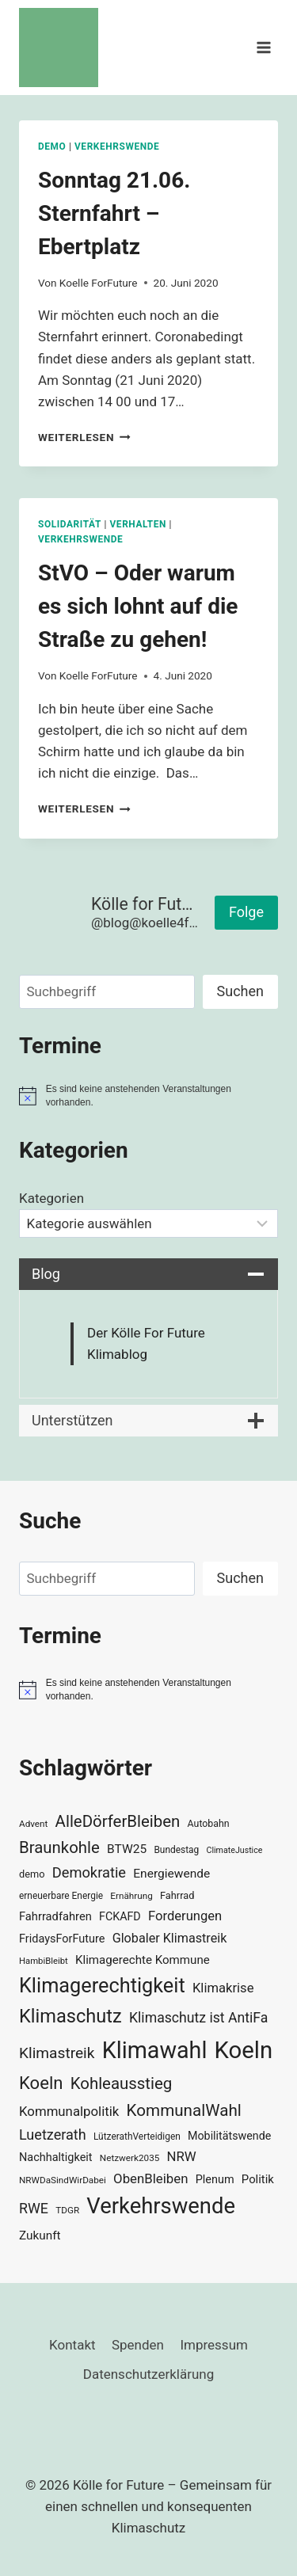 This screenshot has height=2576, width=297. I want to click on ObenBleiben [ObenBleiben (51 Einträge)], so click(150, 2178).